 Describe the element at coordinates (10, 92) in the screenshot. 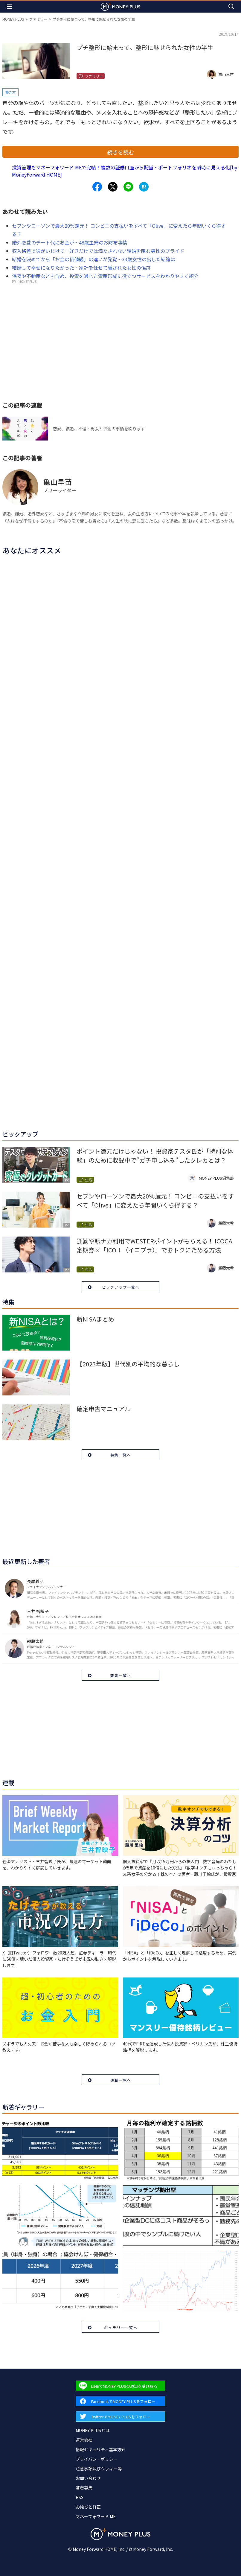

I see `働き方` at that location.